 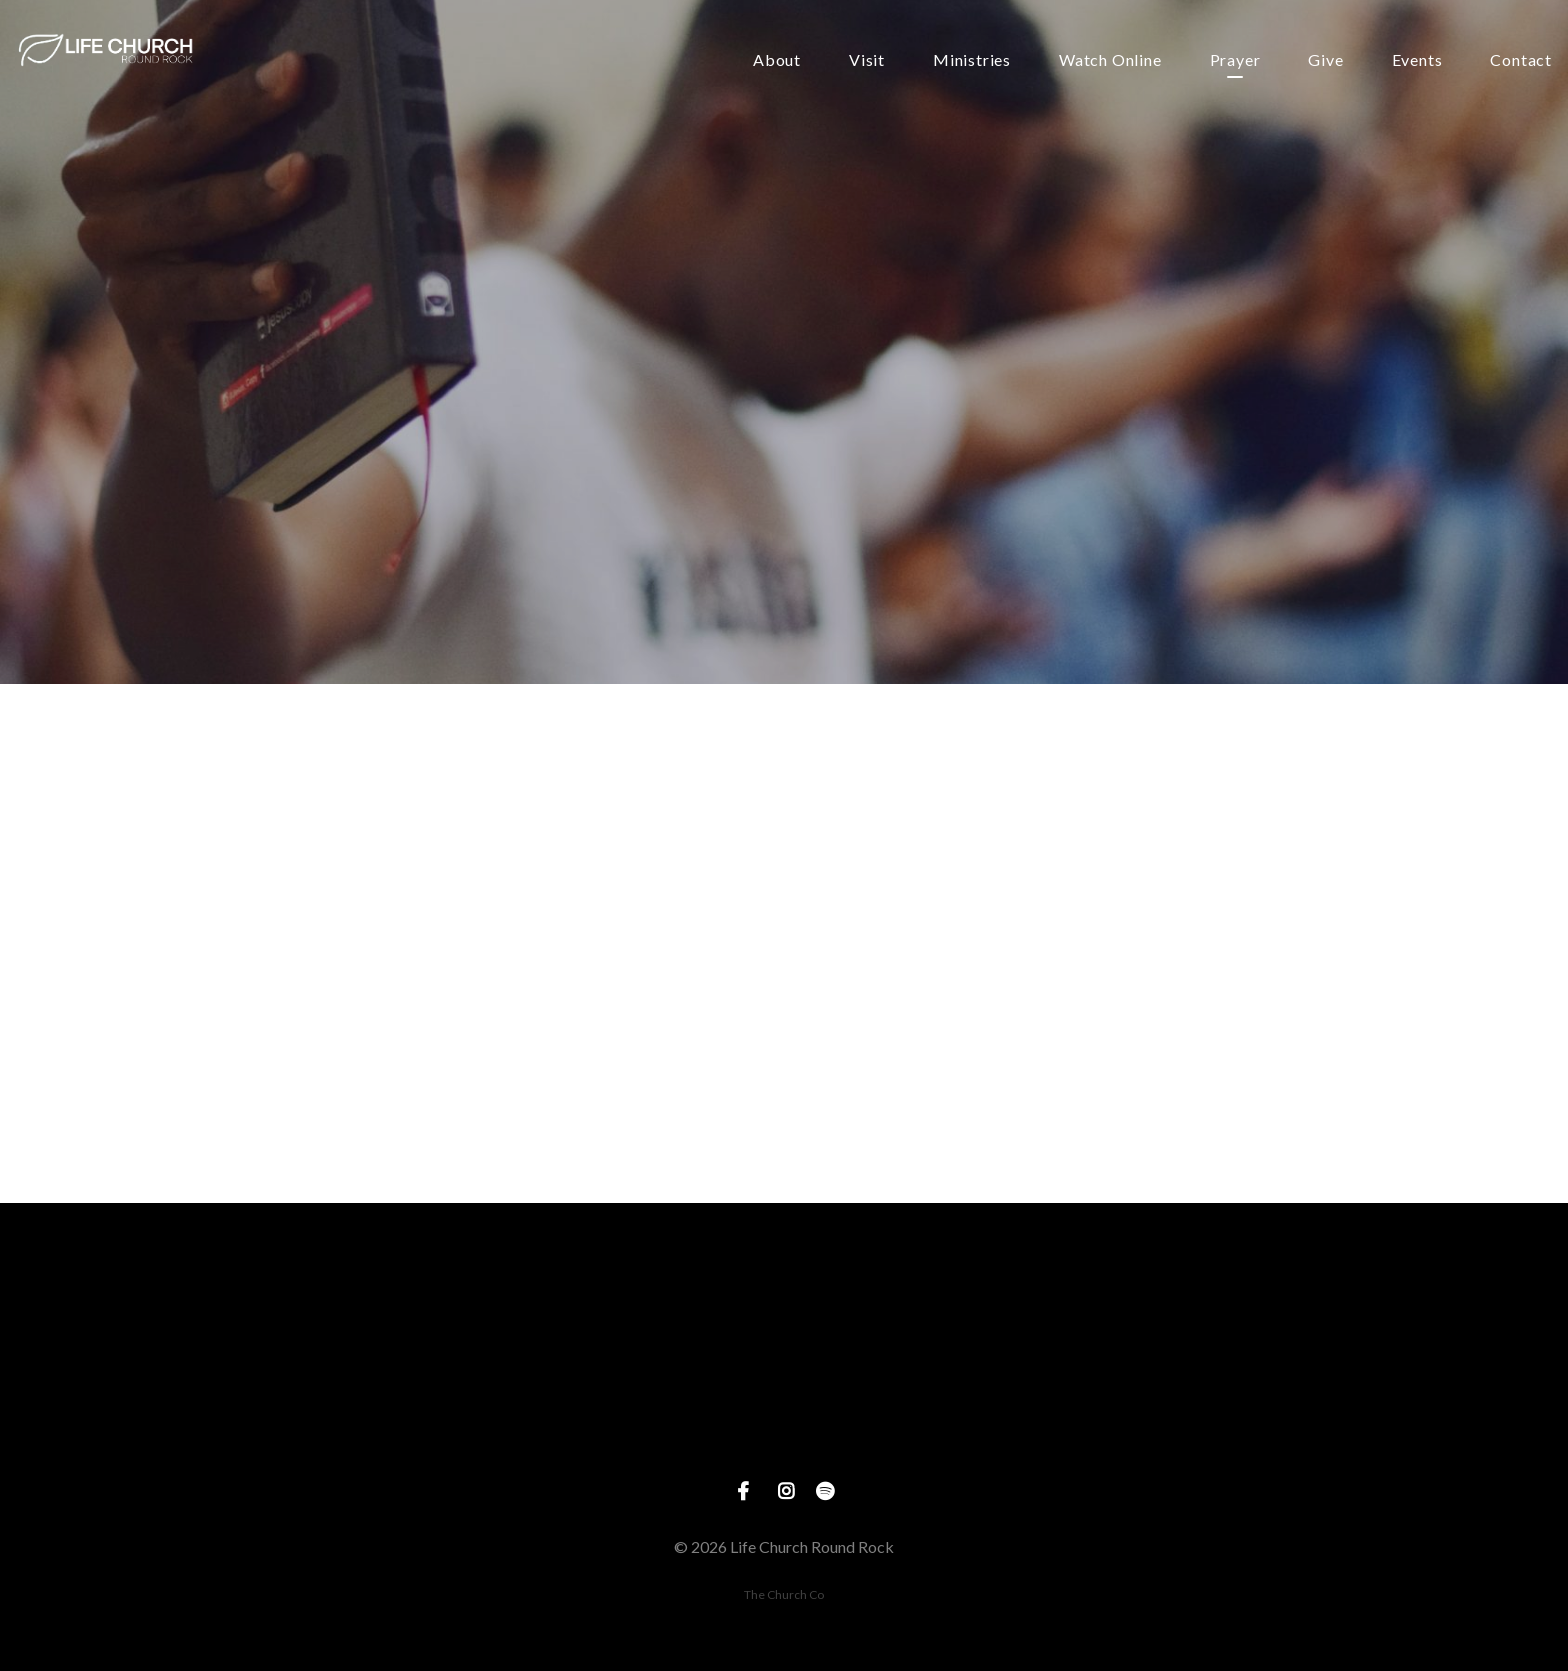 What do you see at coordinates (1110, 60) in the screenshot?
I see `Watch Online` at bounding box center [1110, 60].